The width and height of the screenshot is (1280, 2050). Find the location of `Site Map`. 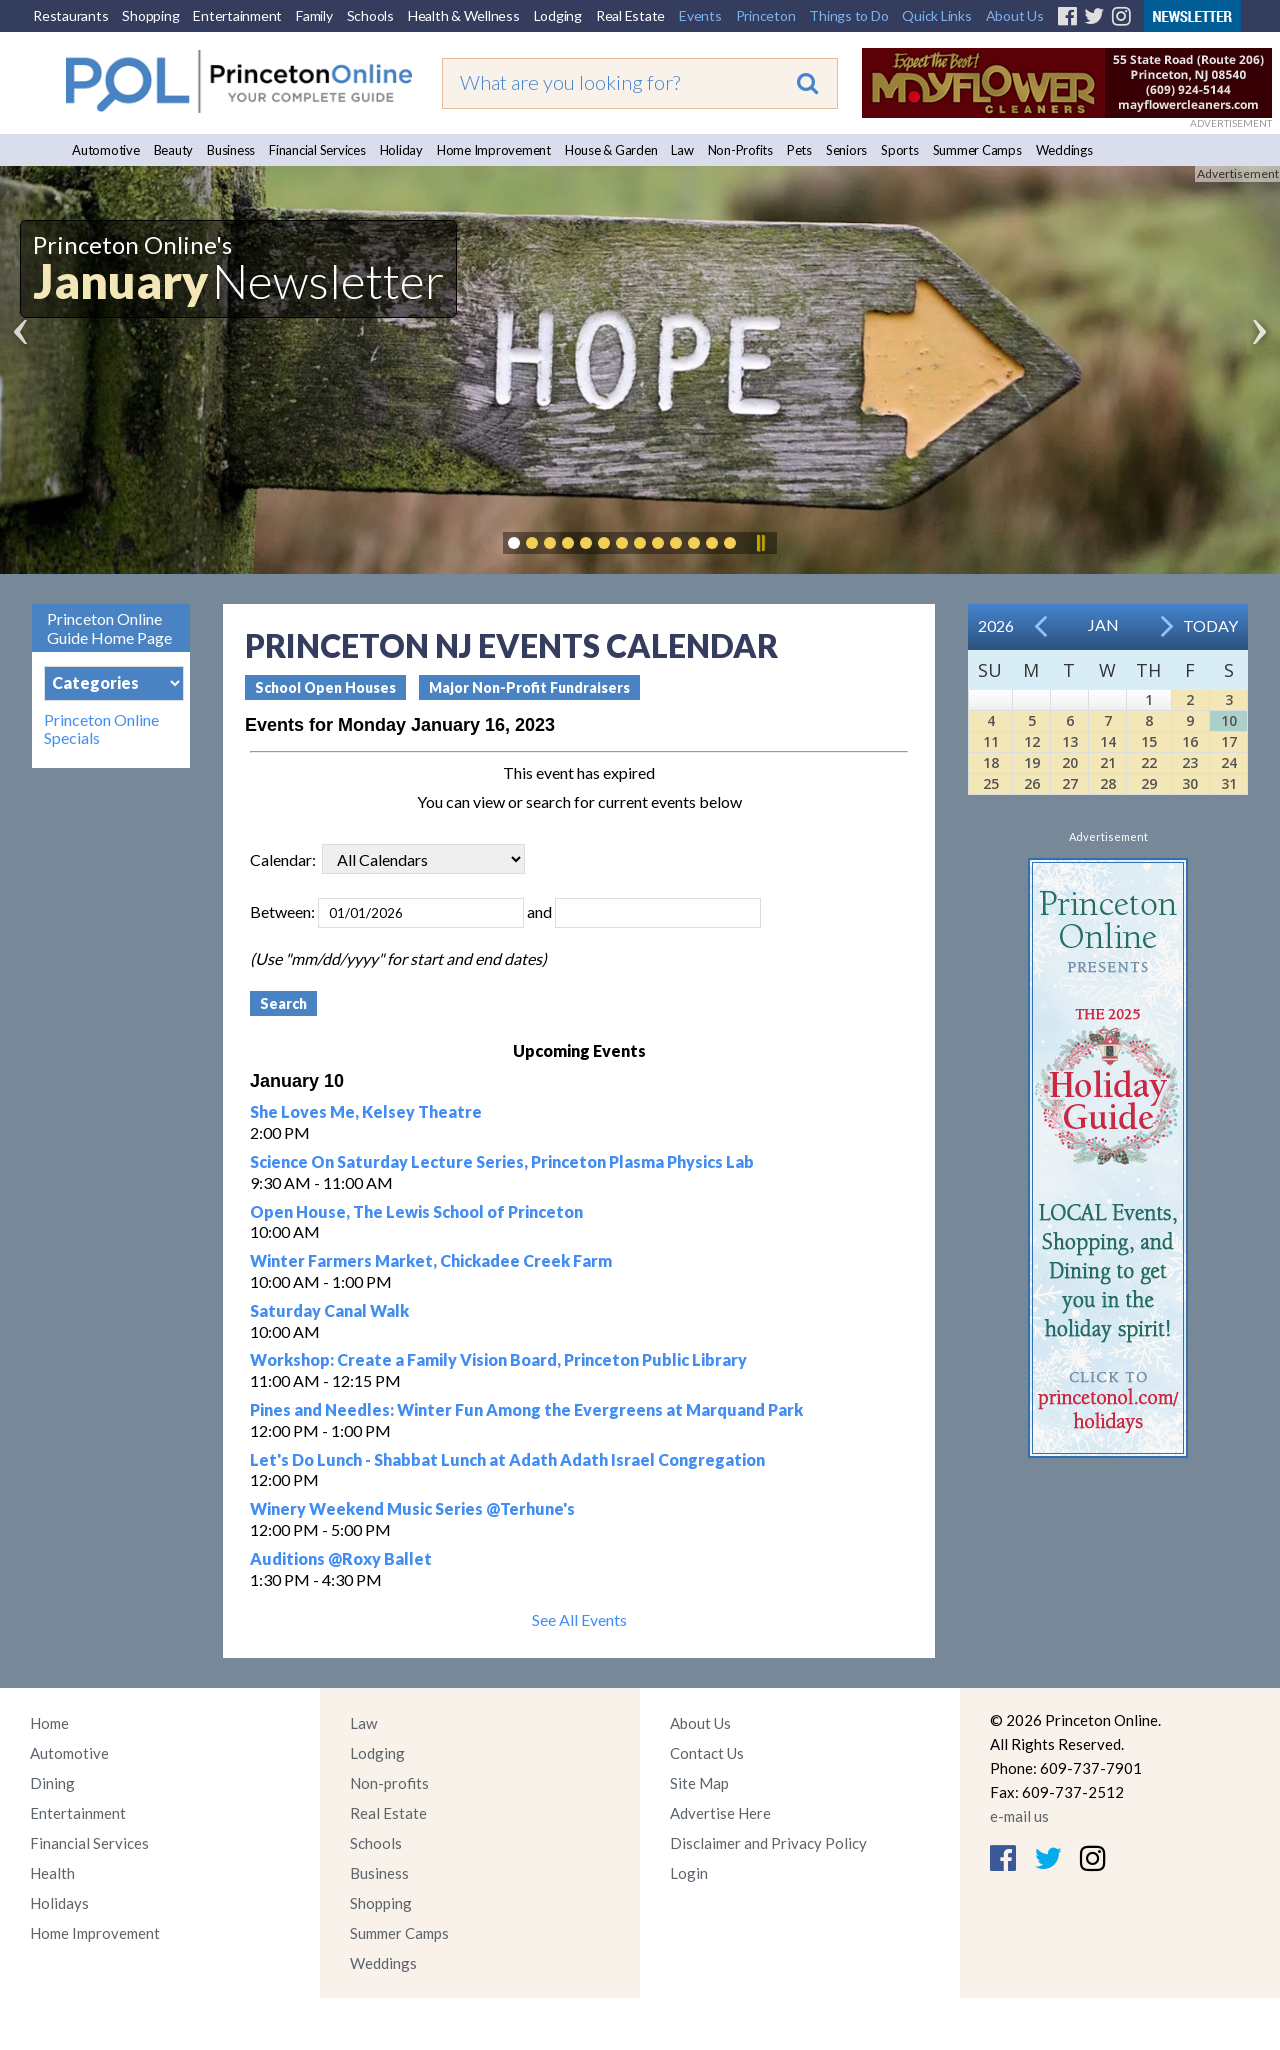

Site Map is located at coordinates (699, 1783).